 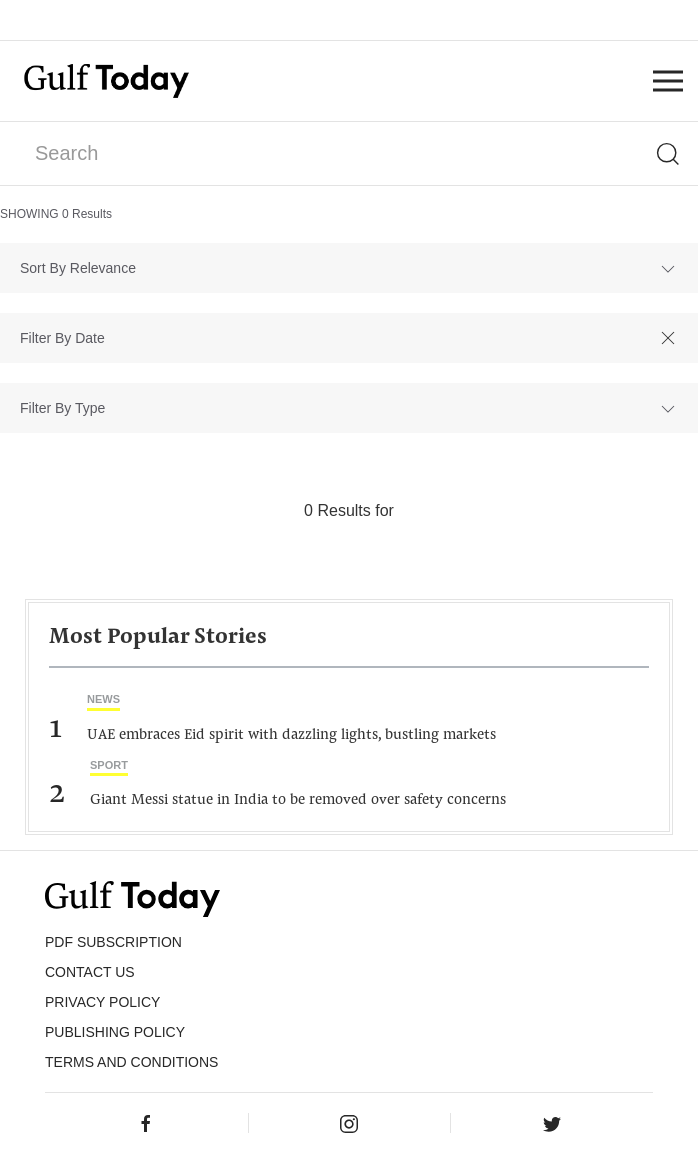 I want to click on Sport, so click(x=109, y=765).